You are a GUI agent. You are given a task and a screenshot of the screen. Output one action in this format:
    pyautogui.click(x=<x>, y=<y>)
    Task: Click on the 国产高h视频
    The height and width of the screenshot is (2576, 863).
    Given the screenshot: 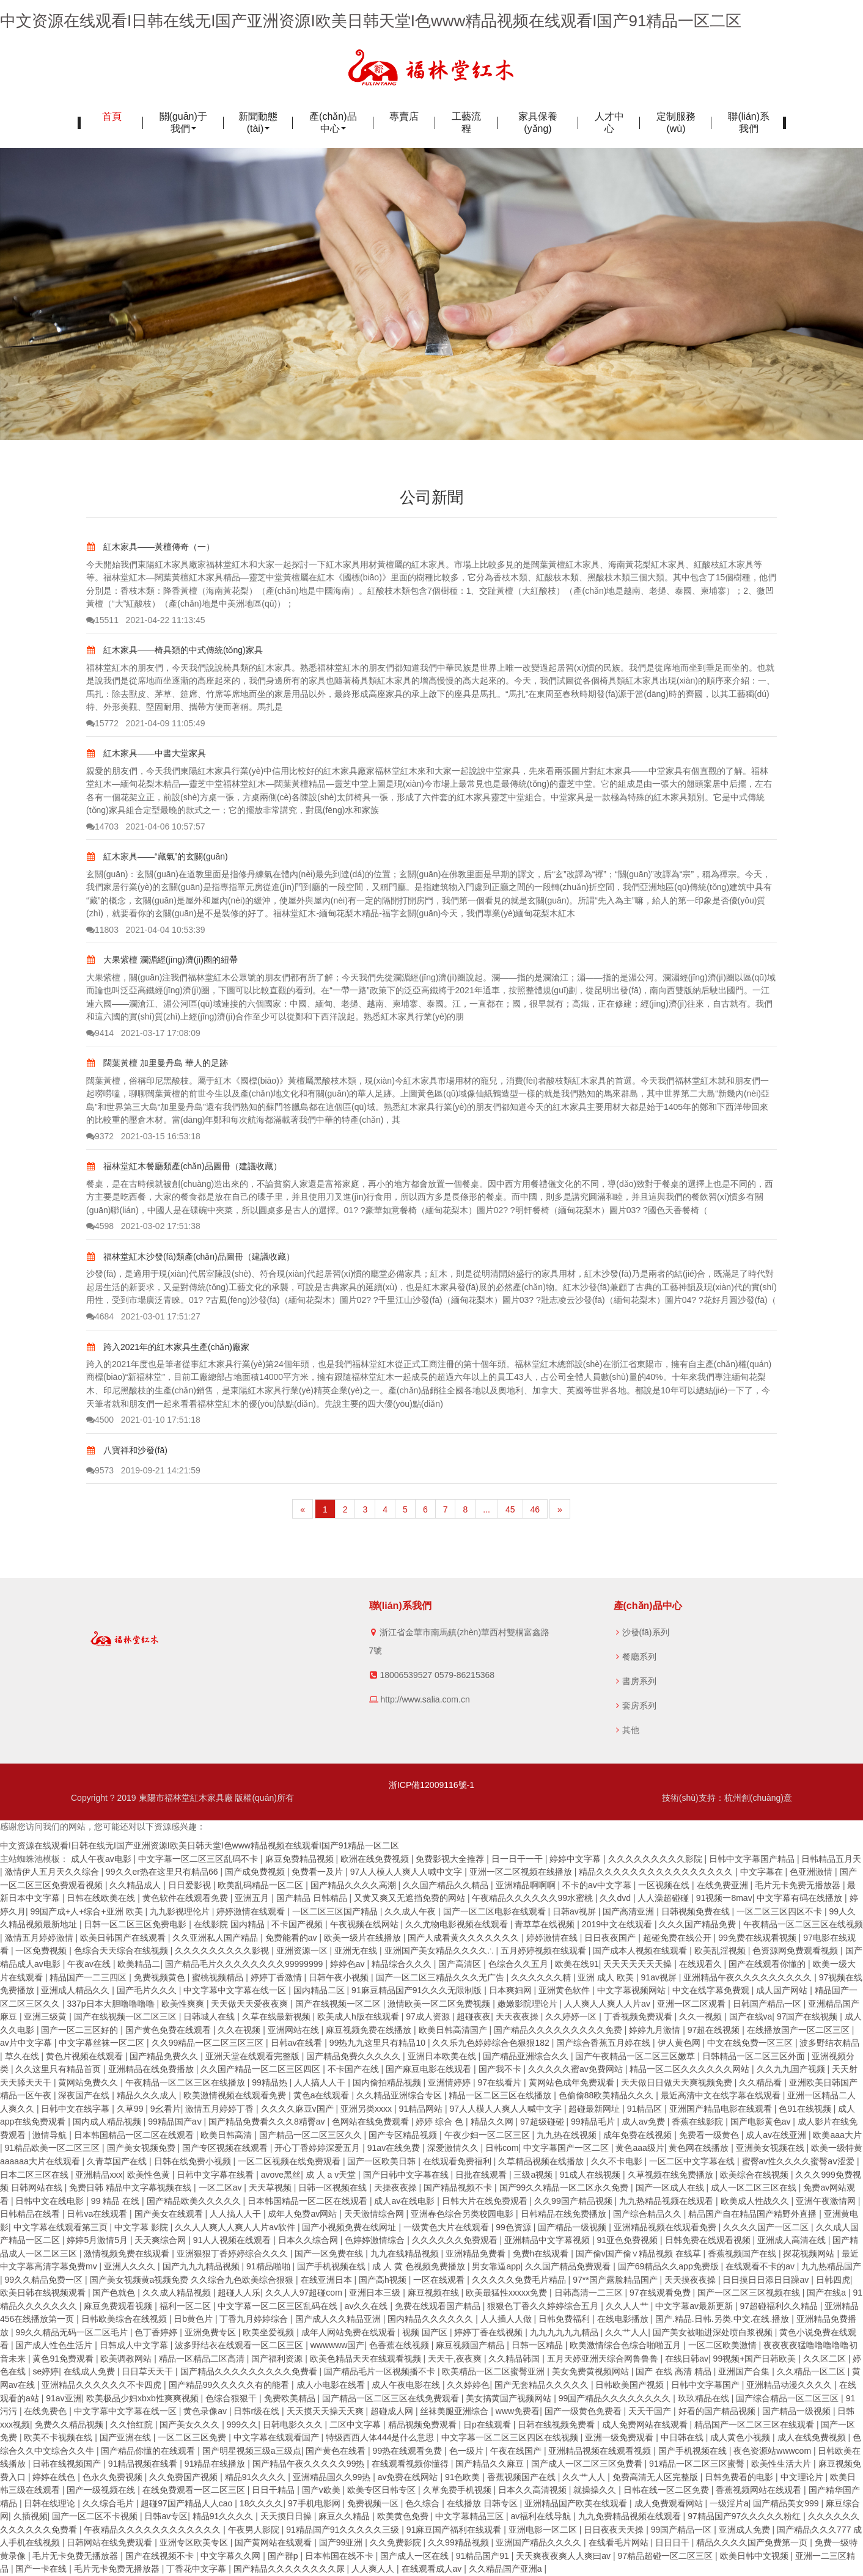 What is the action you would take?
    pyautogui.click(x=384, y=2280)
    